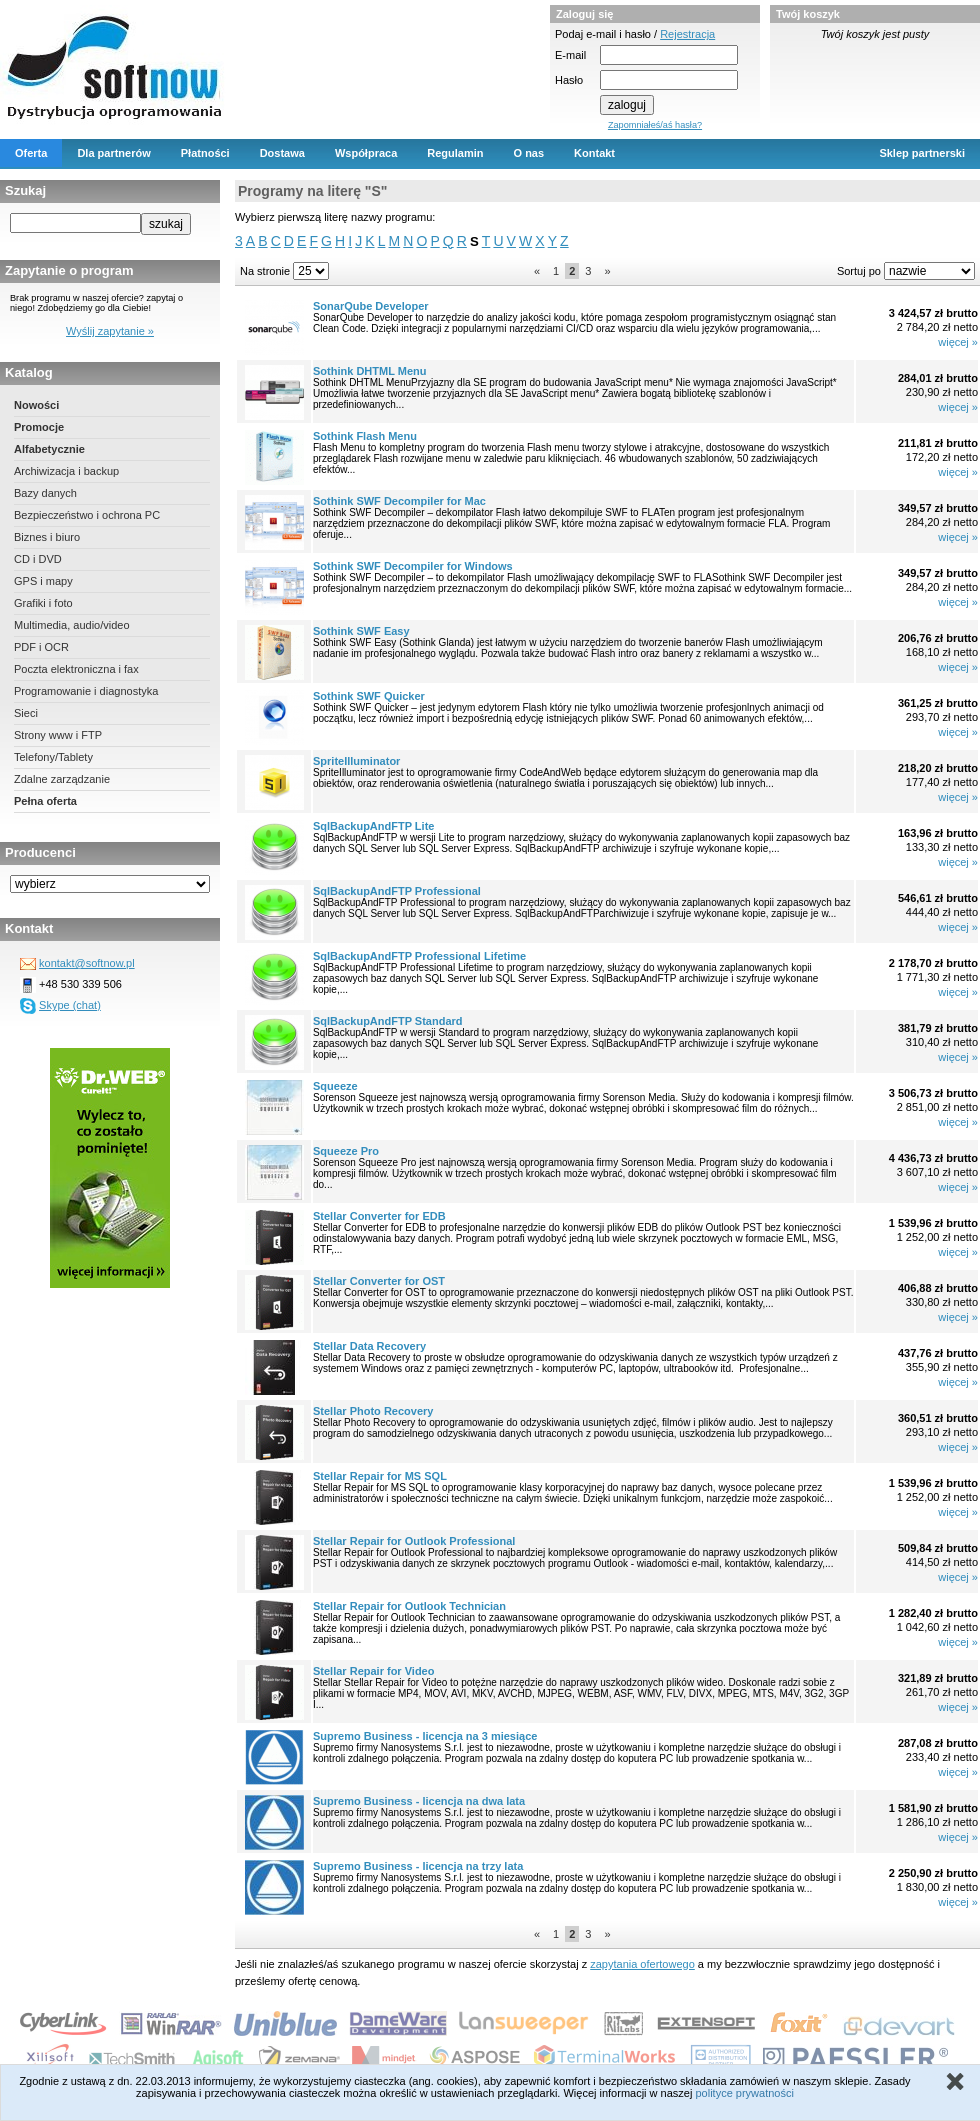 This screenshot has height=2121, width=980. Describe the element at coordinates (388, 1021) in the screenshot. I see `SqlBackupAndFTP Standard` at that location.